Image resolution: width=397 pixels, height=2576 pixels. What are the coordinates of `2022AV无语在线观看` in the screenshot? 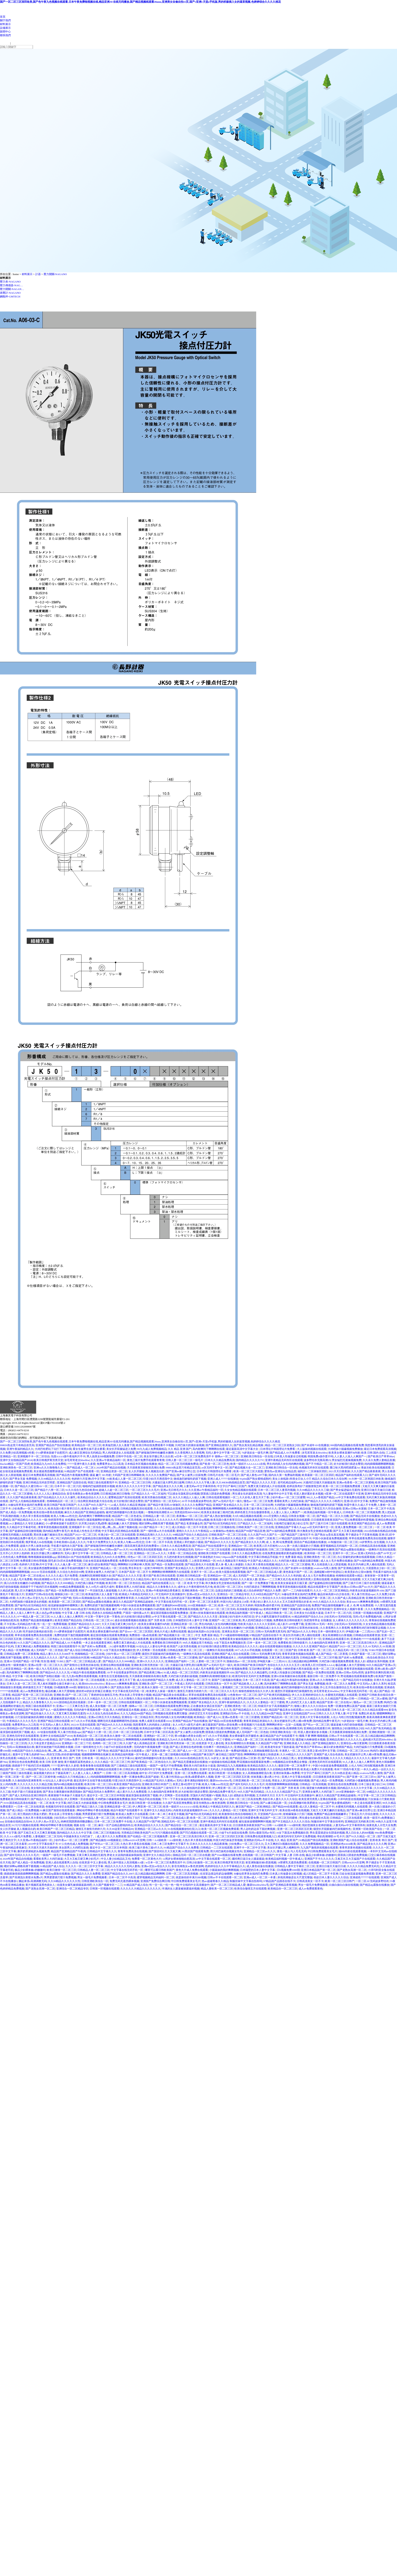 It's located at (43, 1571).